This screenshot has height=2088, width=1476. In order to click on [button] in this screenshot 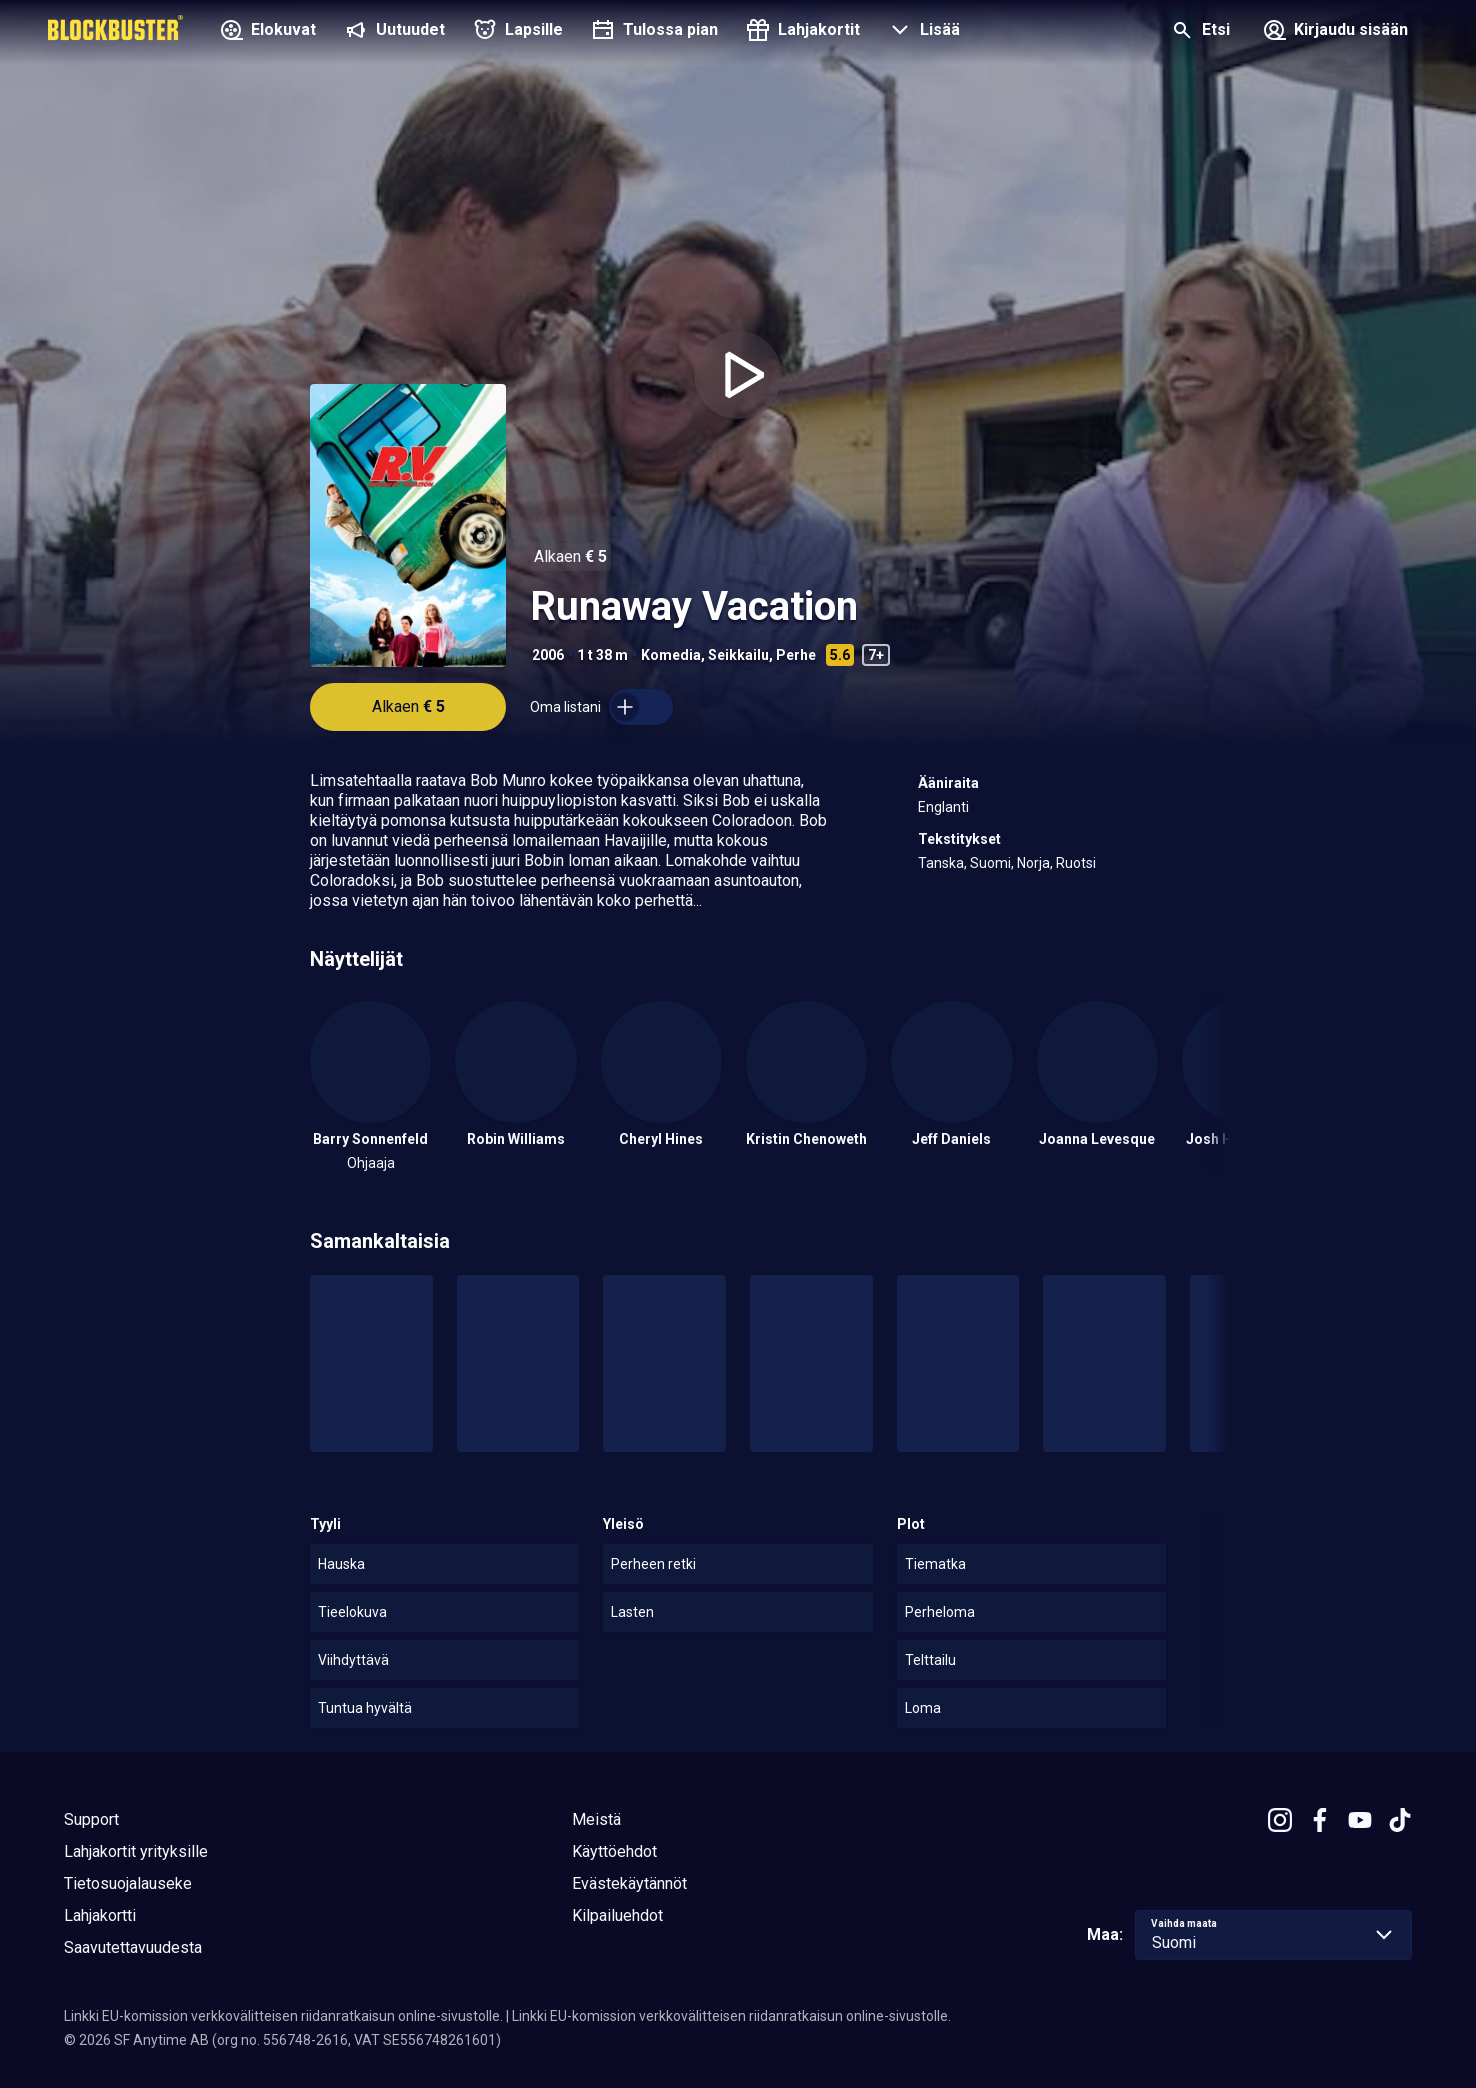, I will do `click(922, 32)`.